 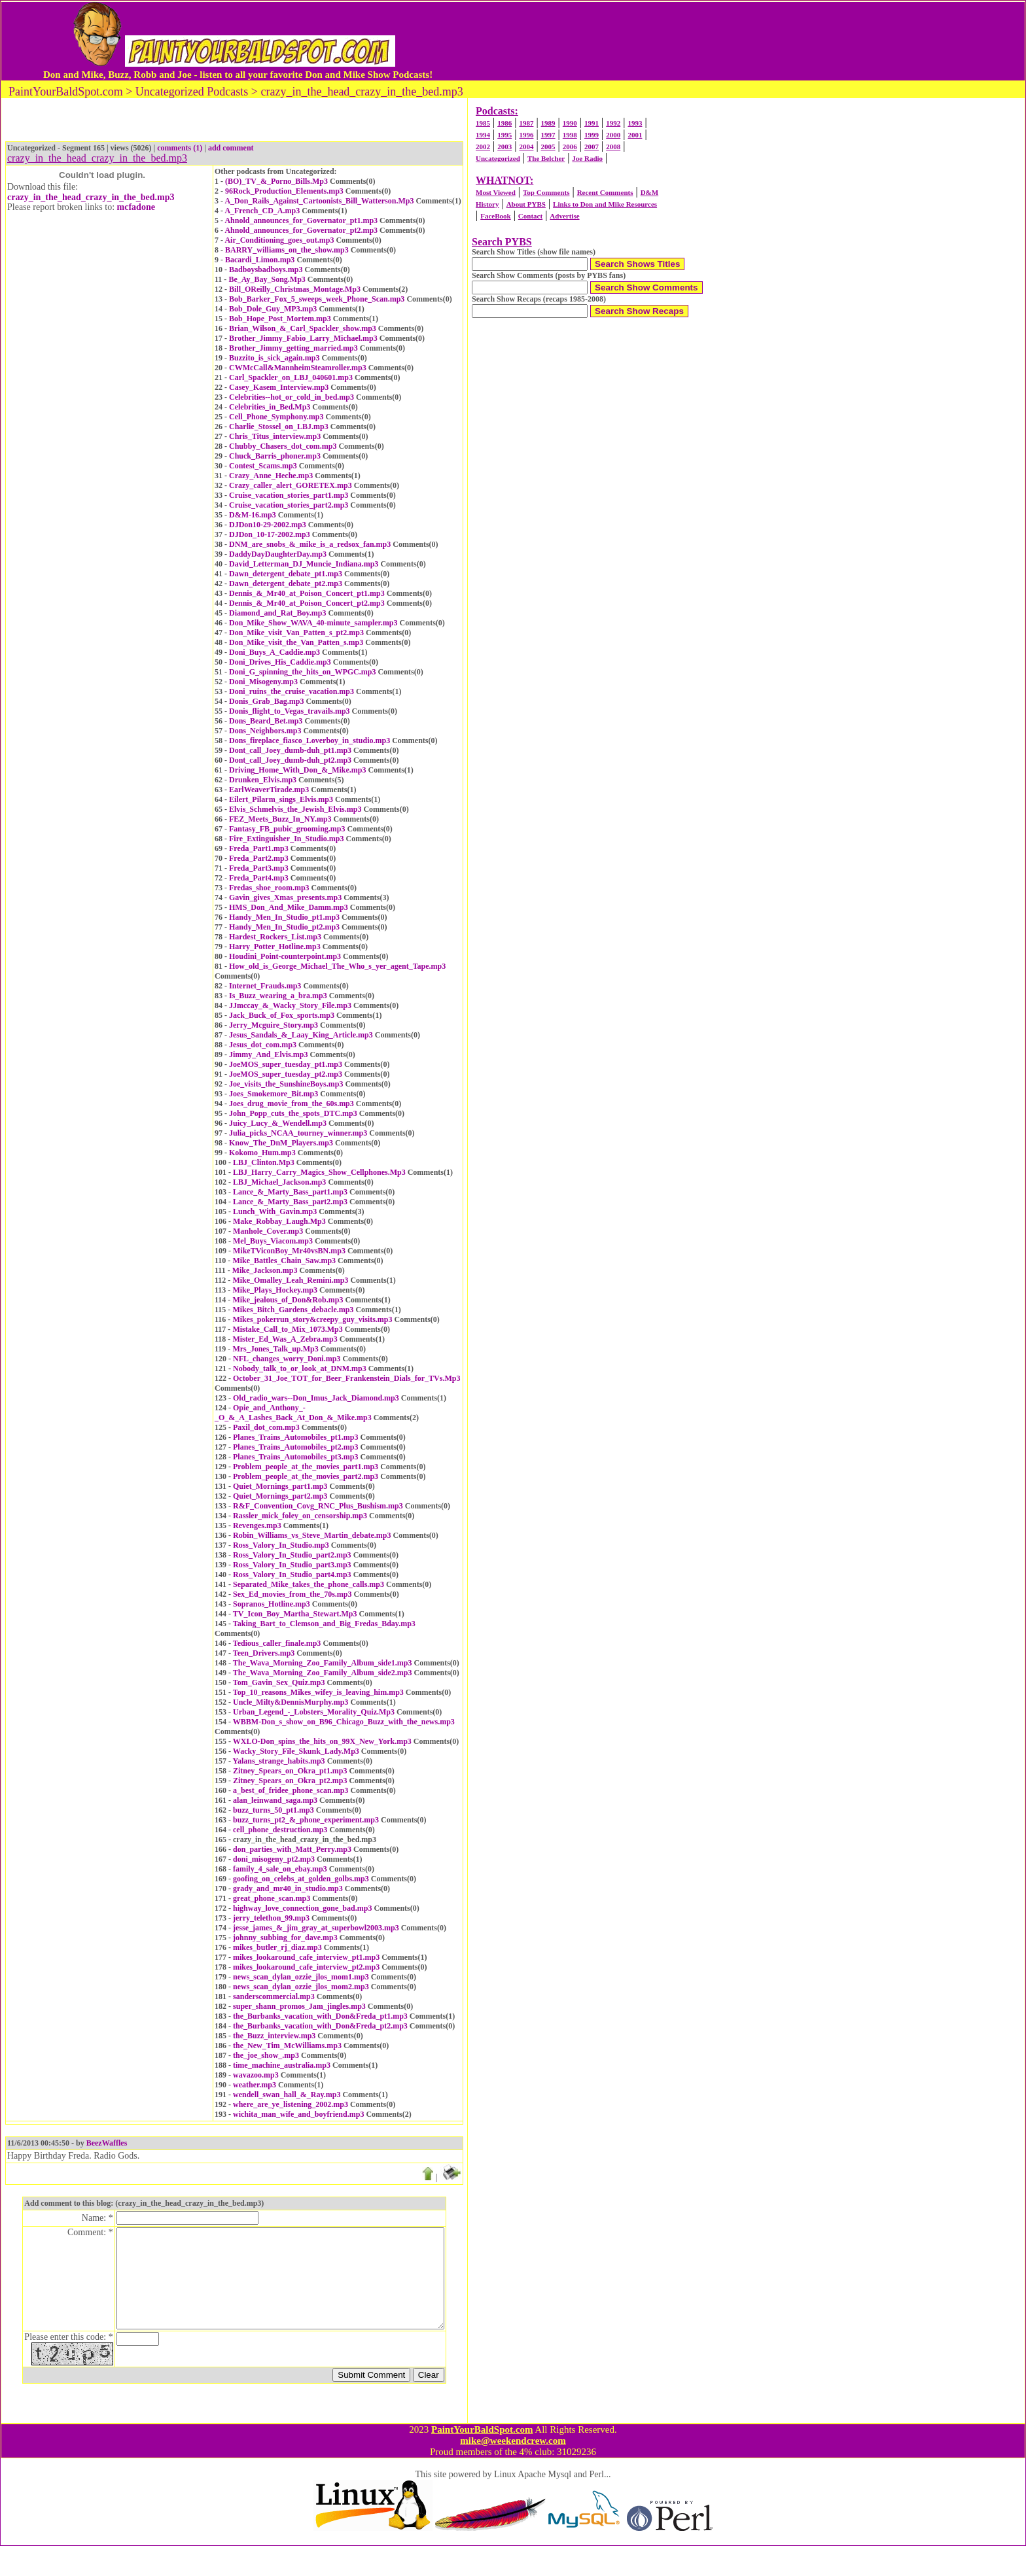 What do you see at coordinates (303, 338) in the screenshot?
I see `Brother_Jimmy_Fabio_Larry_Michael.mp3` at bounding box center [303, 338].